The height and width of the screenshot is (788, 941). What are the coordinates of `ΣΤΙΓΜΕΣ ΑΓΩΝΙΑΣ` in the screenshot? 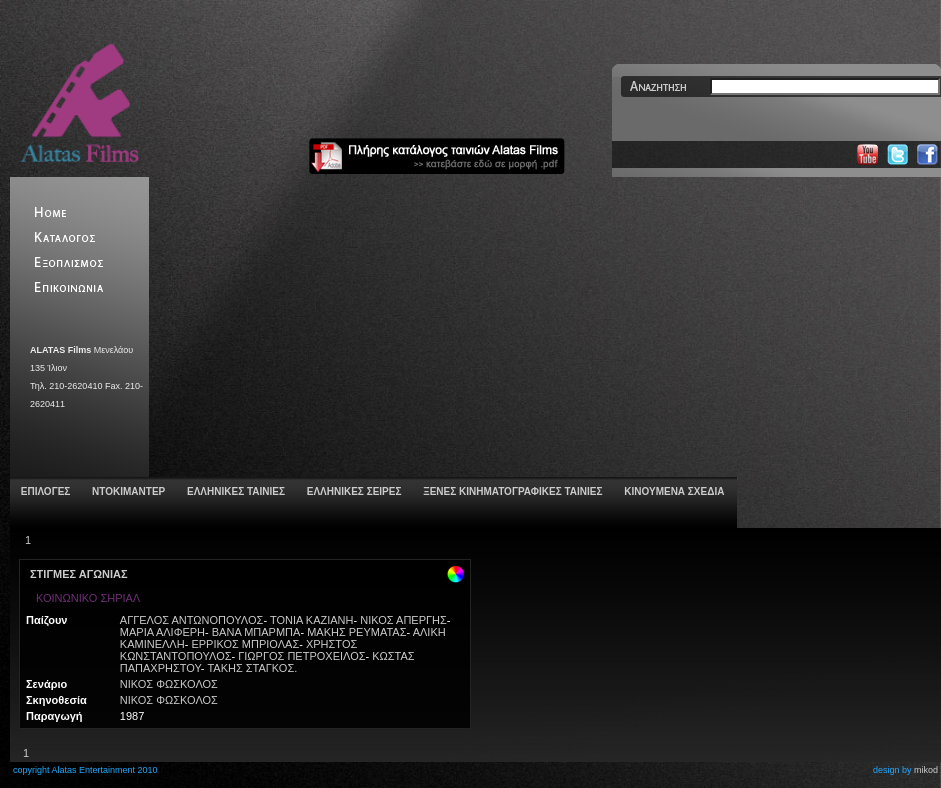 It's located at (79, 574).